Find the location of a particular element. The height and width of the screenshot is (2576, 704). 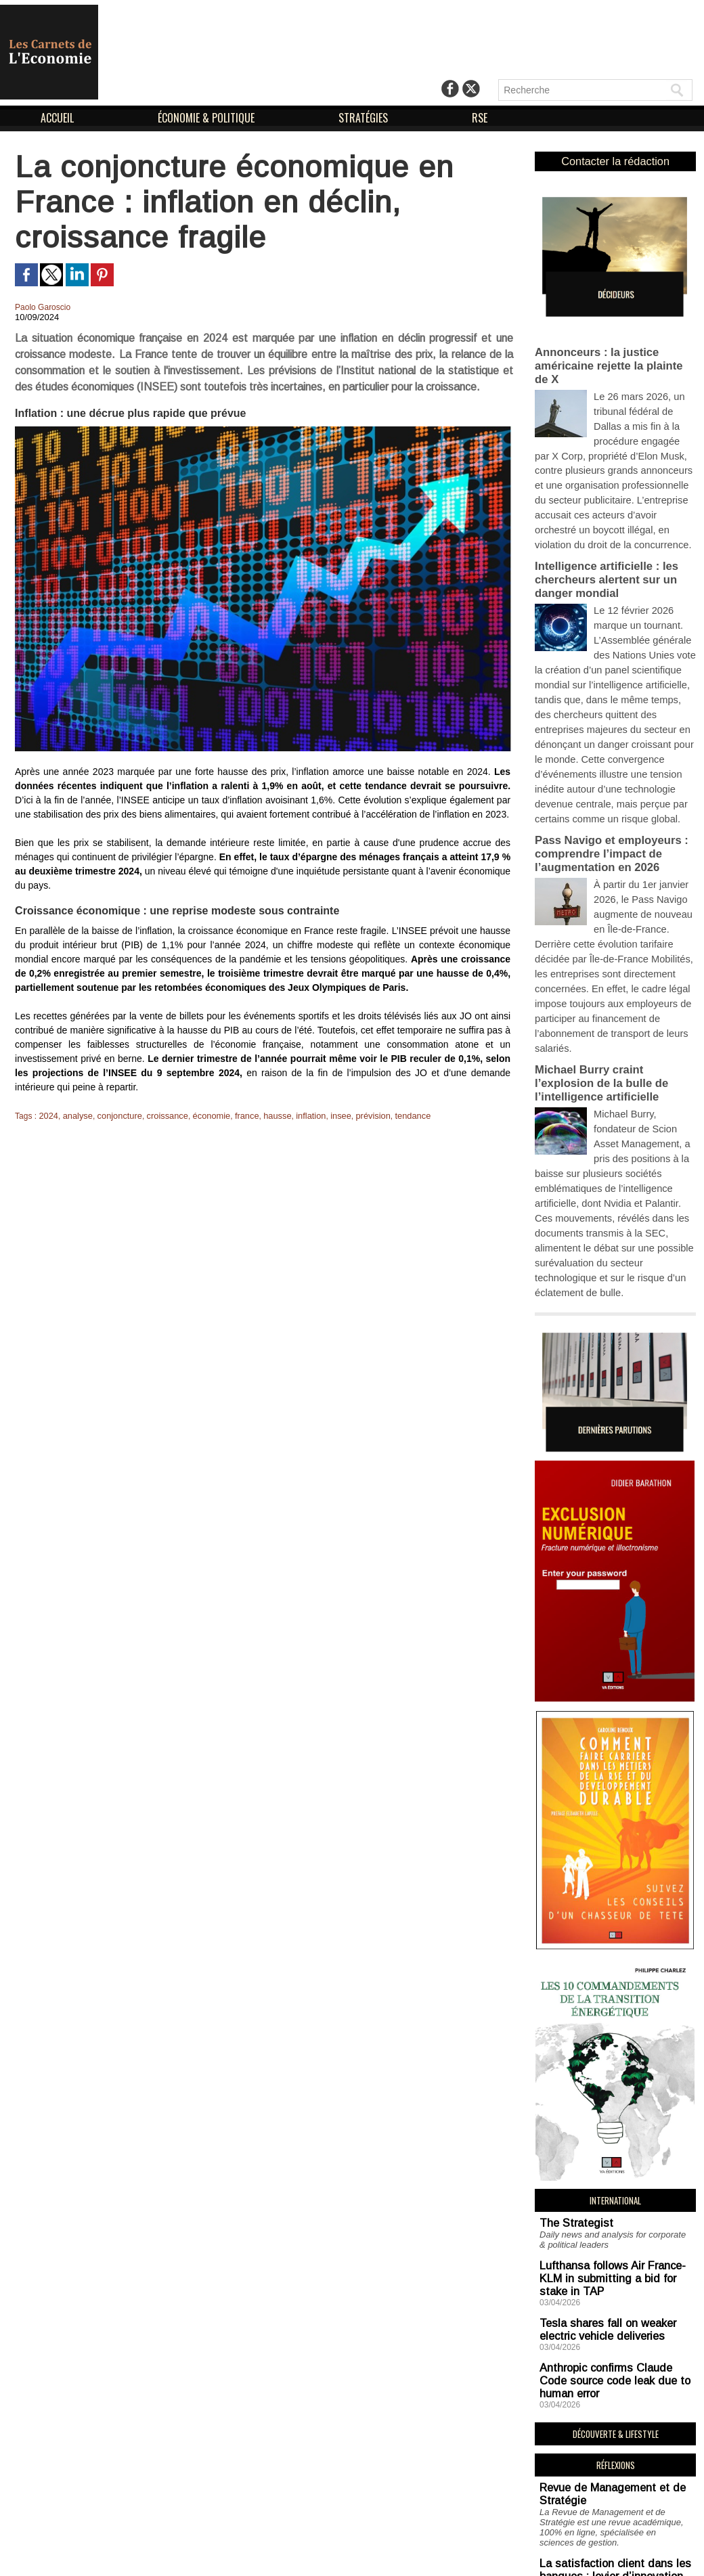

ÉCONOMIE & POLITIQUE is located at coordinates (207, 118).